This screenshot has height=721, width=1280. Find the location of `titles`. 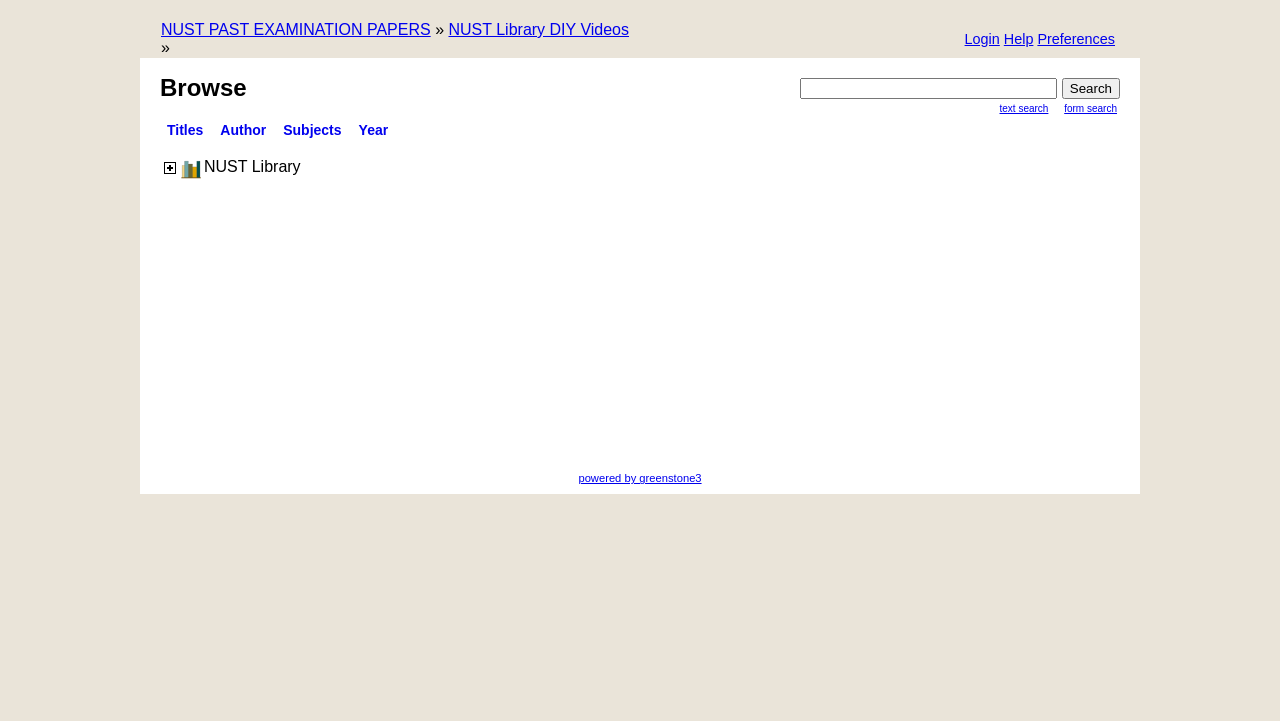

titles is located at coordinates (185, 130).